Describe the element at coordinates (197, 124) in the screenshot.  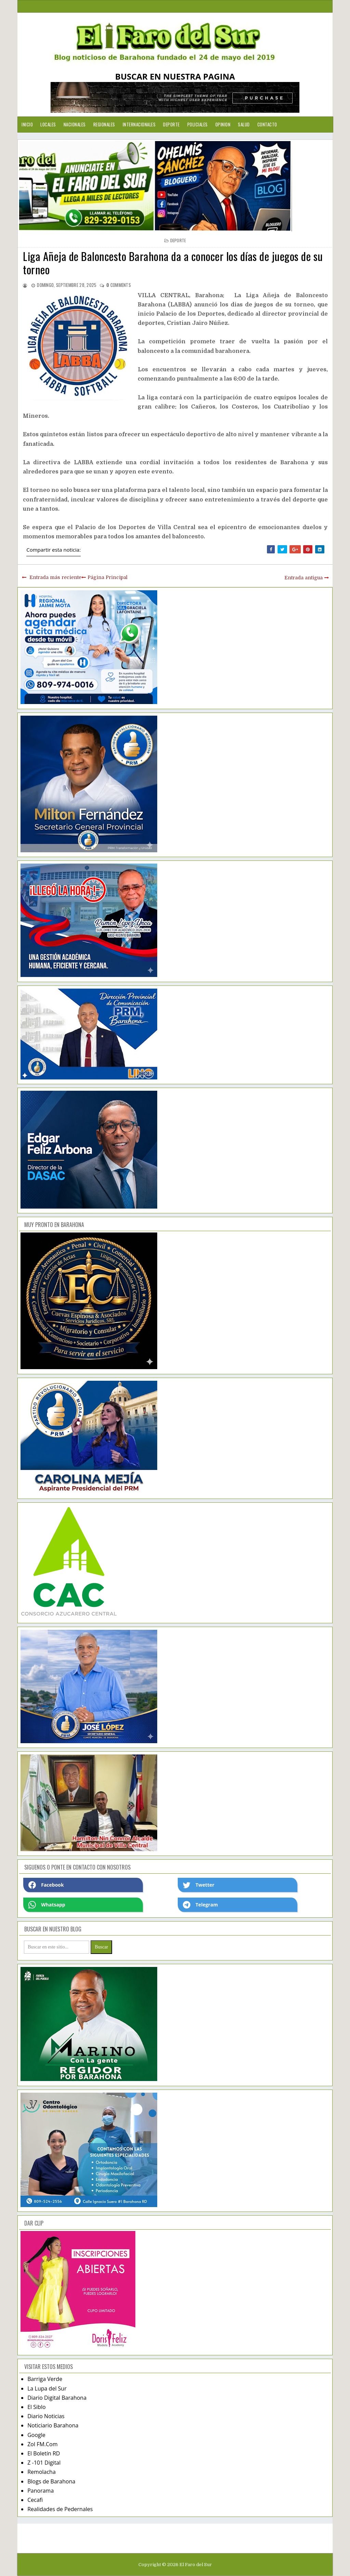
I see `Policiales` at that location.